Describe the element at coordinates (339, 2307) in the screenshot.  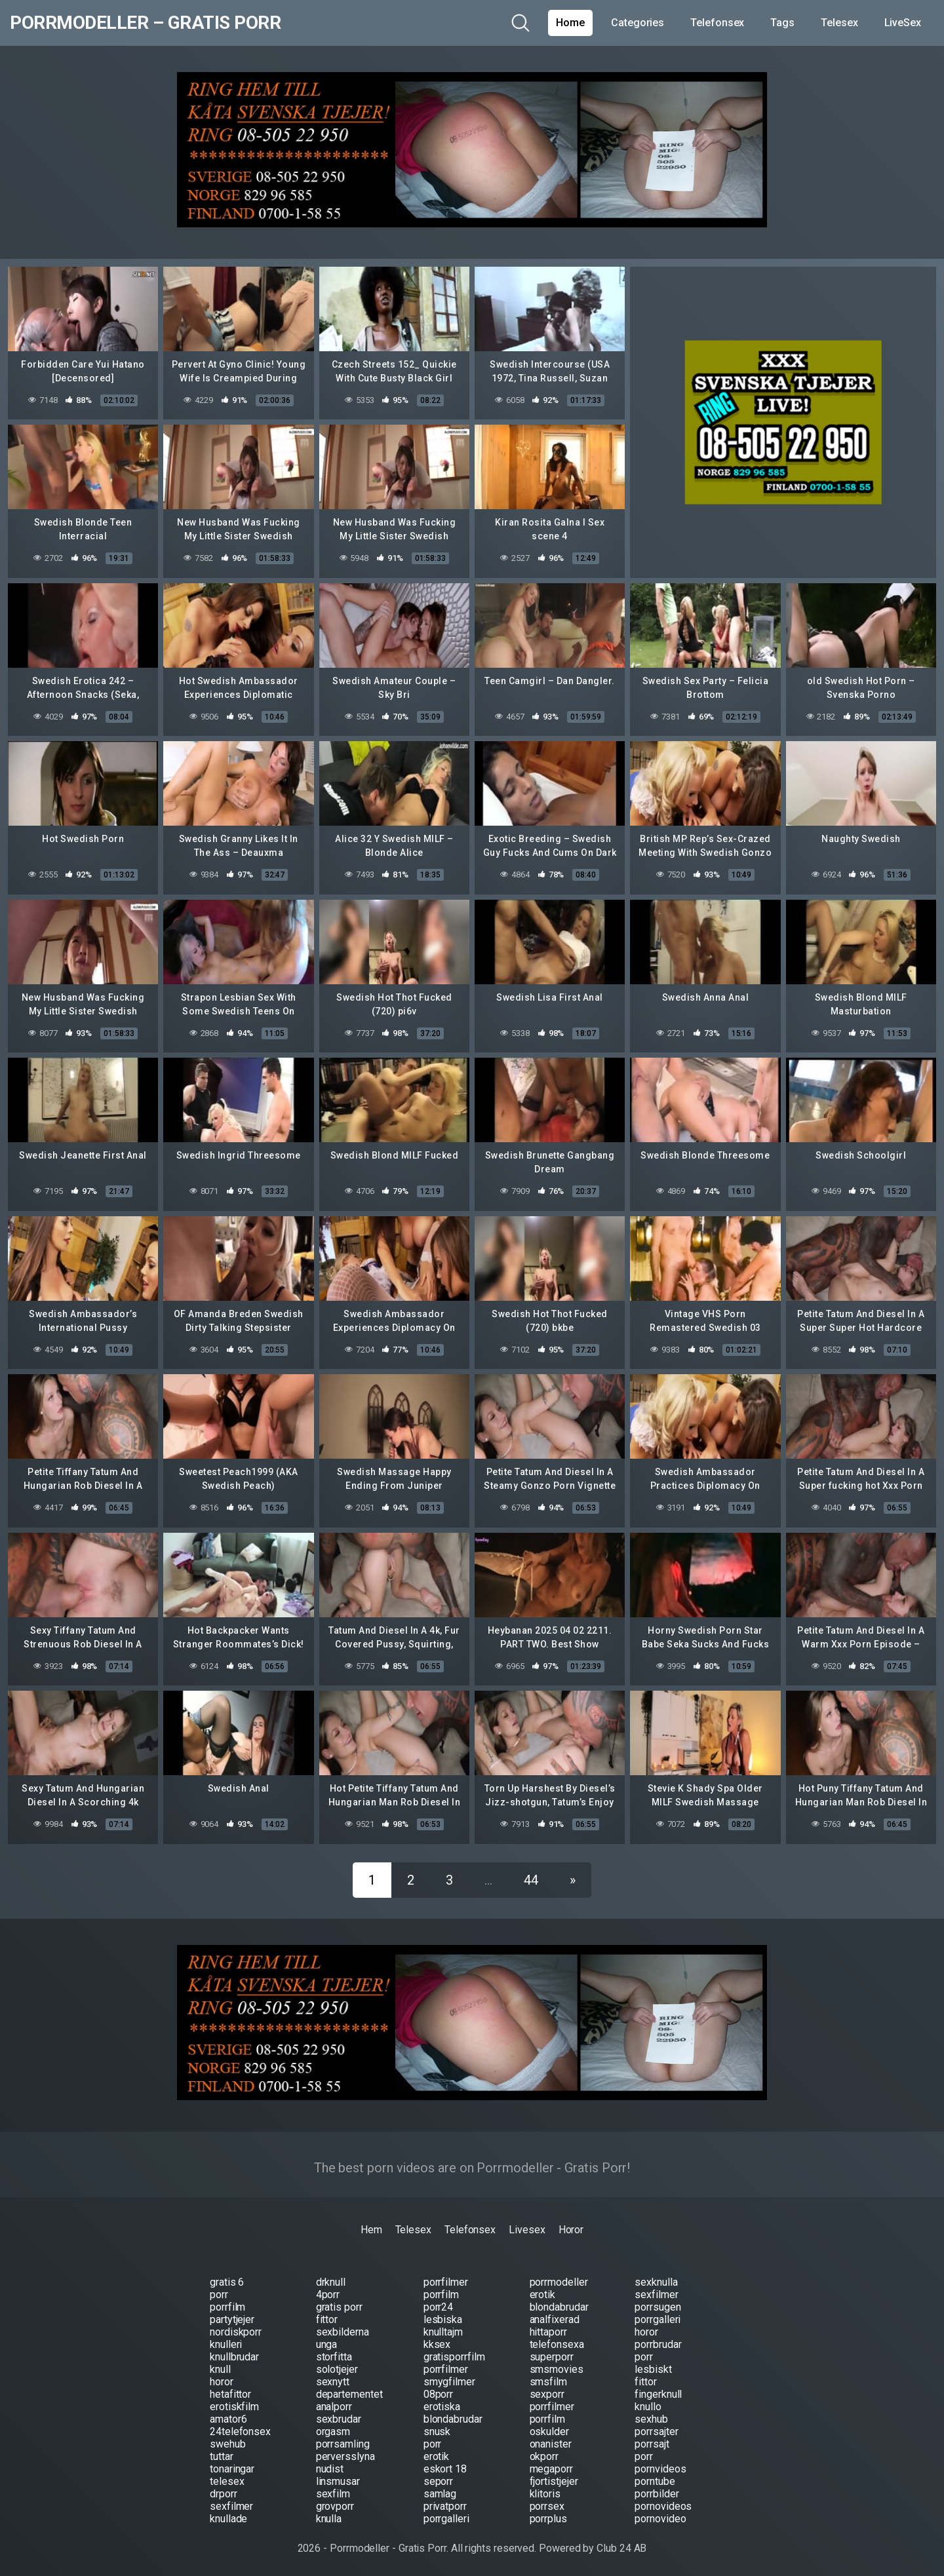
I see `gratis porr` at that location.